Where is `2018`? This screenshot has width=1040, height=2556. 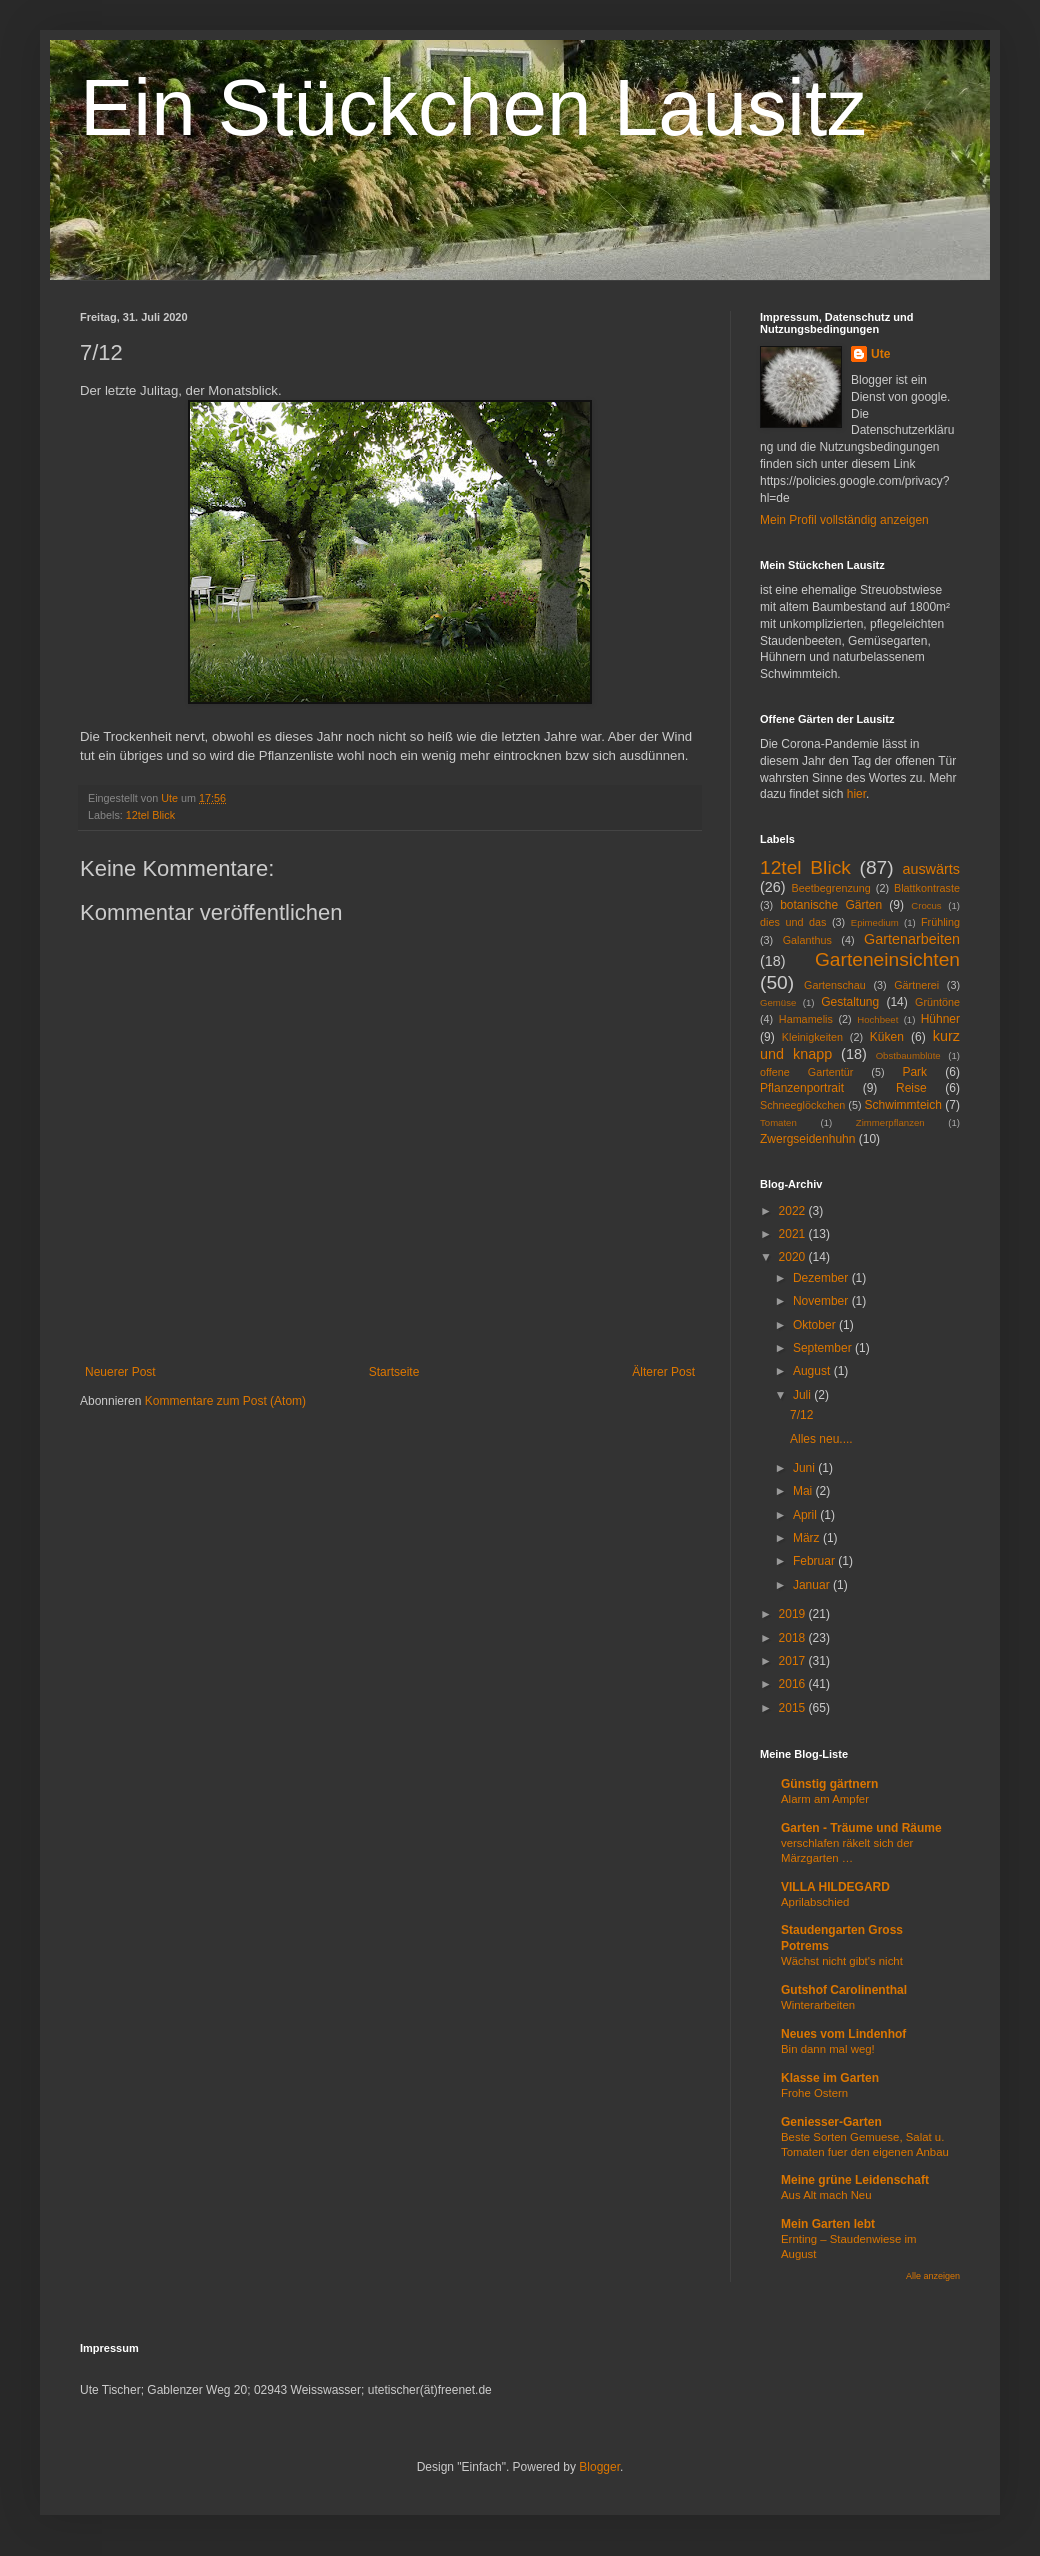
2018 is located at coordinates (794, 1638).